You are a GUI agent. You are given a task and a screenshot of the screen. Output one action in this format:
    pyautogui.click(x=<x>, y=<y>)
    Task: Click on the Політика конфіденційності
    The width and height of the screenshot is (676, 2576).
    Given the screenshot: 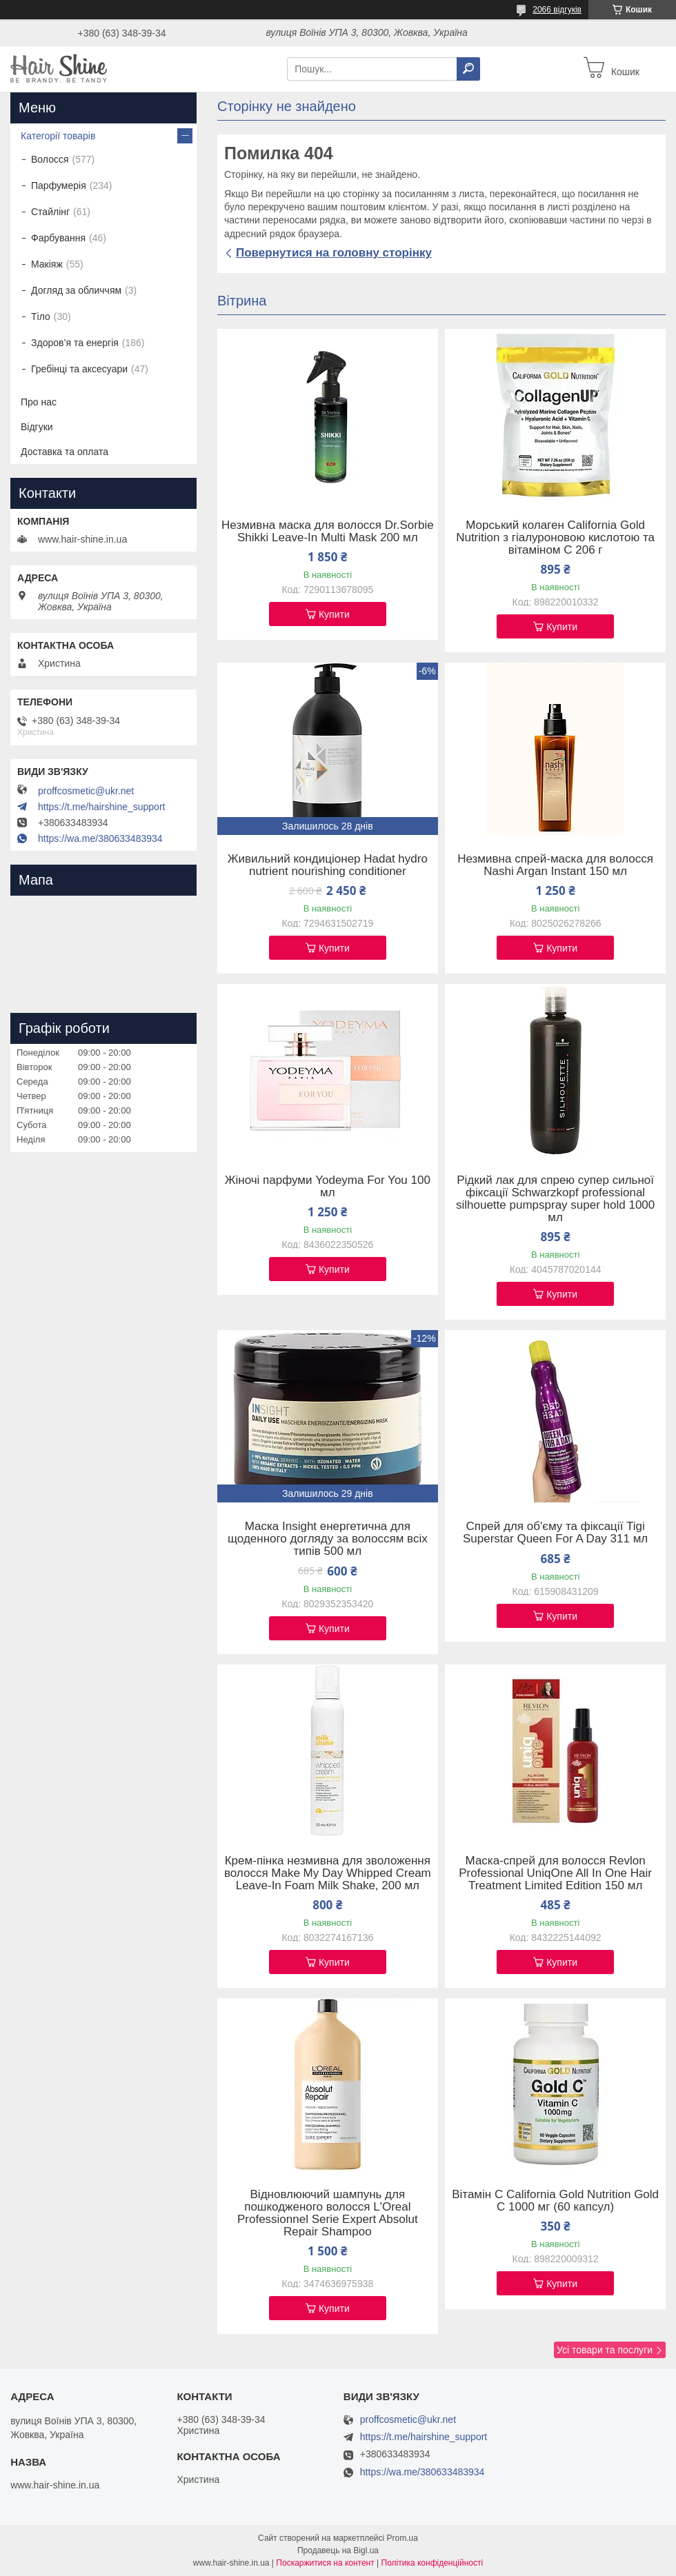 What is the action you would take?
    pyautogui.click(x=432, y=2563)
    